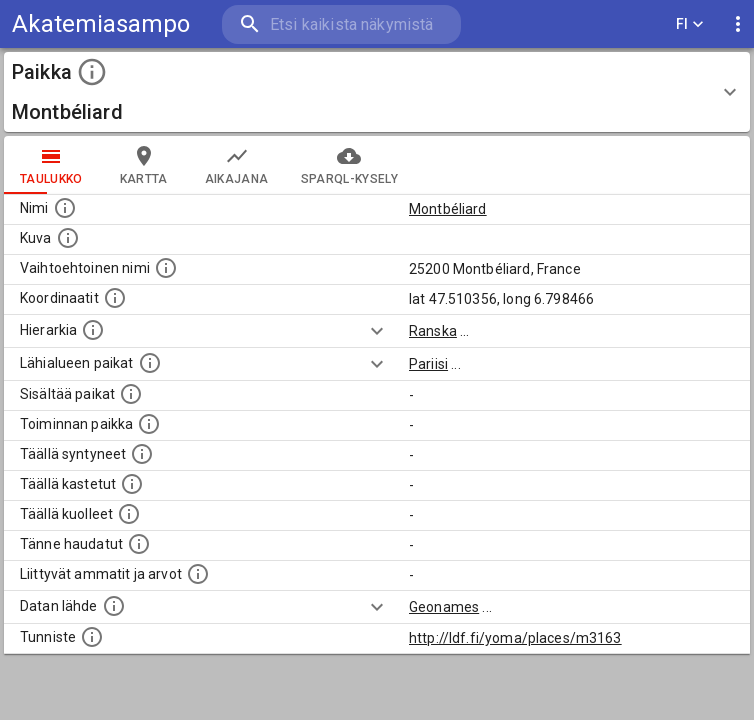 This screenshot has height=720, width=754. I want to click on [Lista täällä kastetuista henkilöistä. Huomaa, että tämä tieto on saatavilla vain osalle henkilöistä.], so click(132, 484).